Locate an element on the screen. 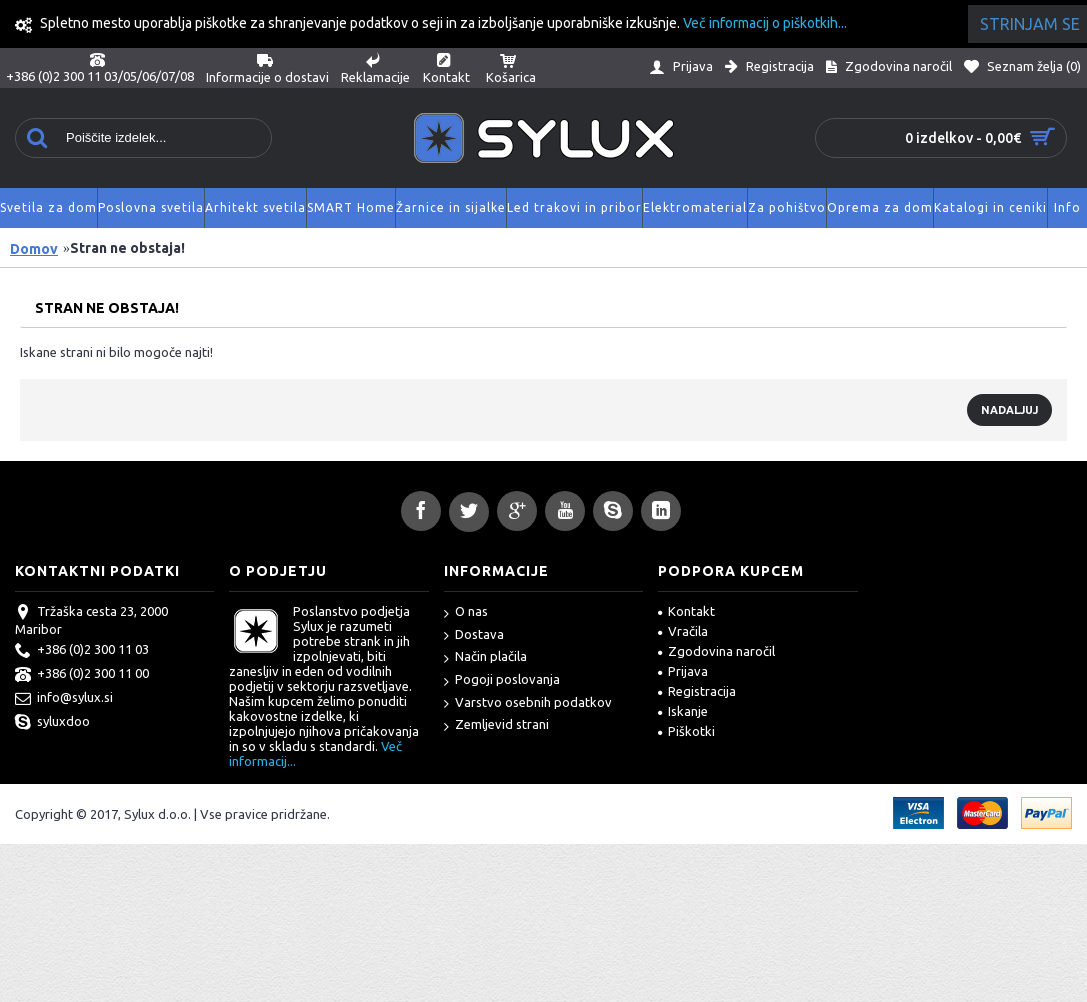 The width and height of the screenshot is (1087, 1002). Tržaška cesta 23, 2000 Maribor is located at coordinates (91, 620).